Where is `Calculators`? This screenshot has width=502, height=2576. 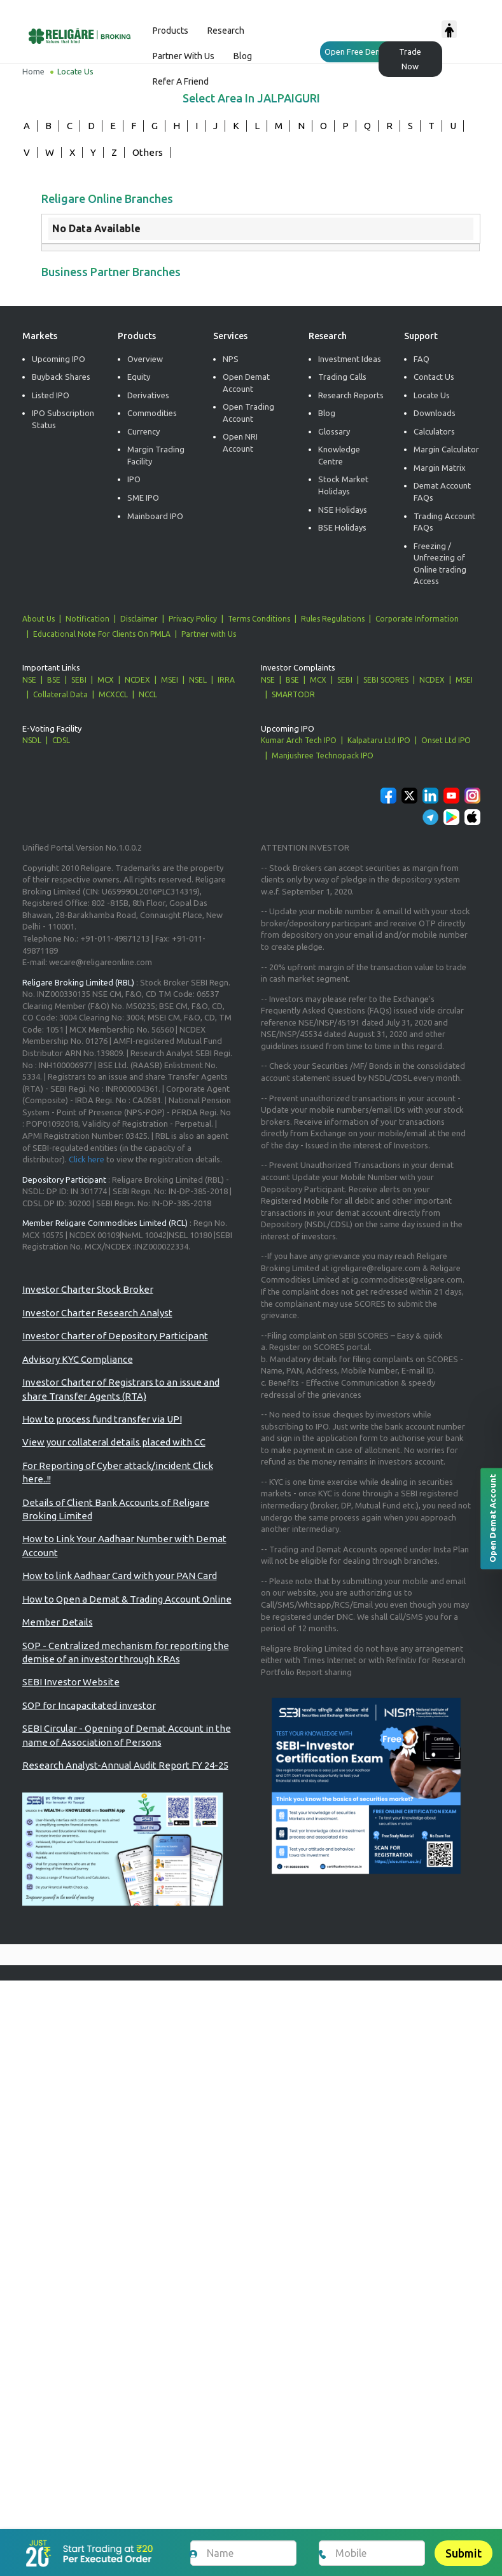
Calculators is located at coordinates (434, 431).